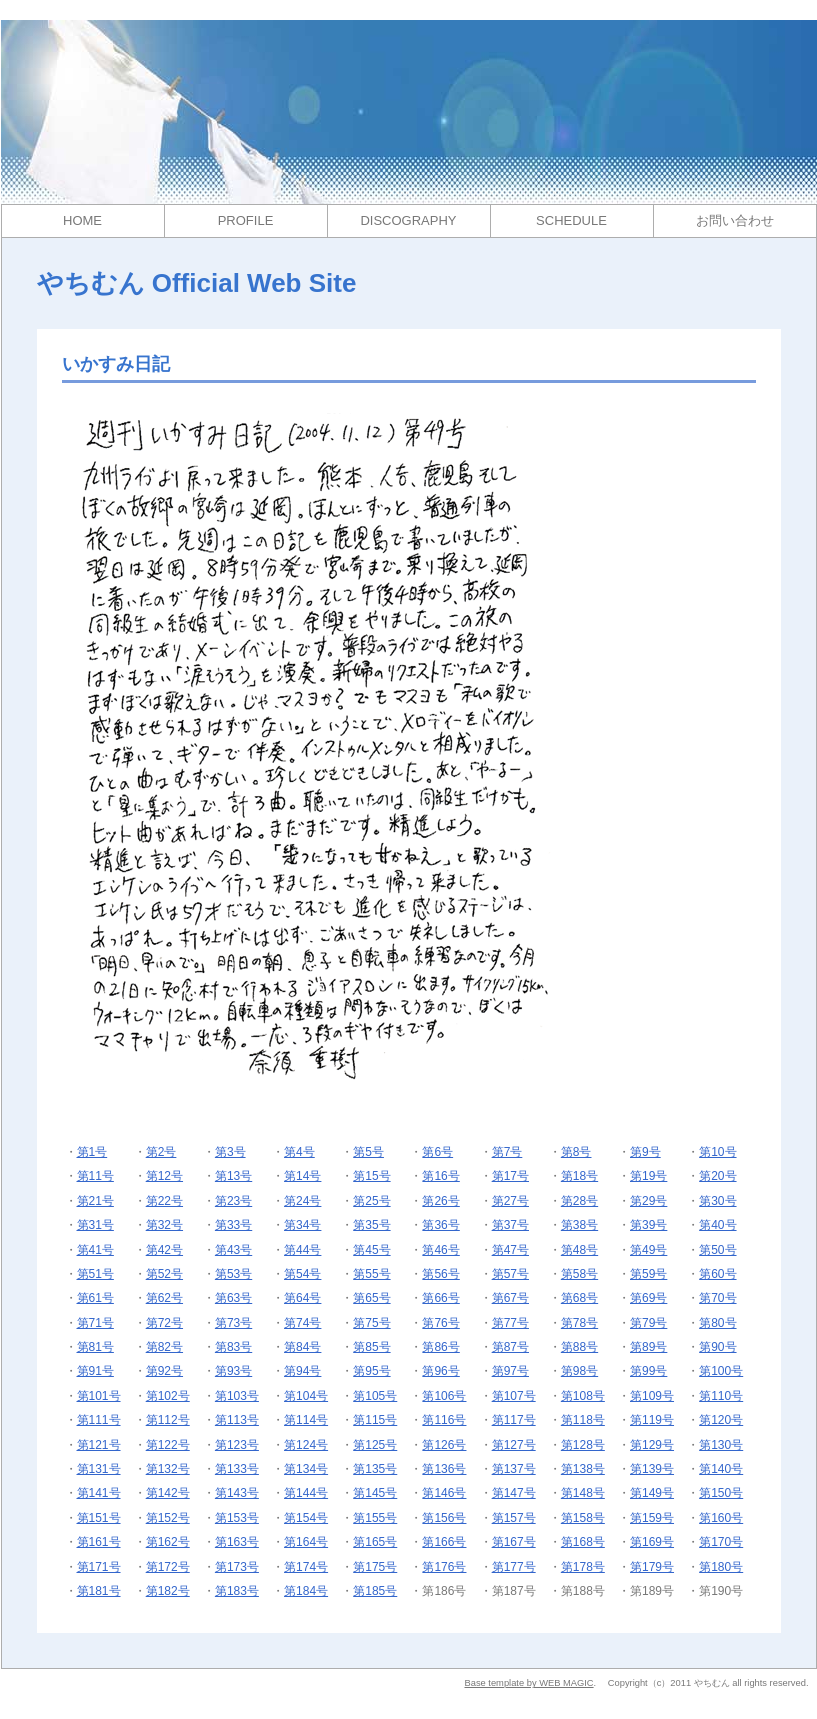 The height and width of the screenshot is (1719, 817). Describe the element at coordinates (583, 1469) in the screenshot. I see `第138号` at that location.